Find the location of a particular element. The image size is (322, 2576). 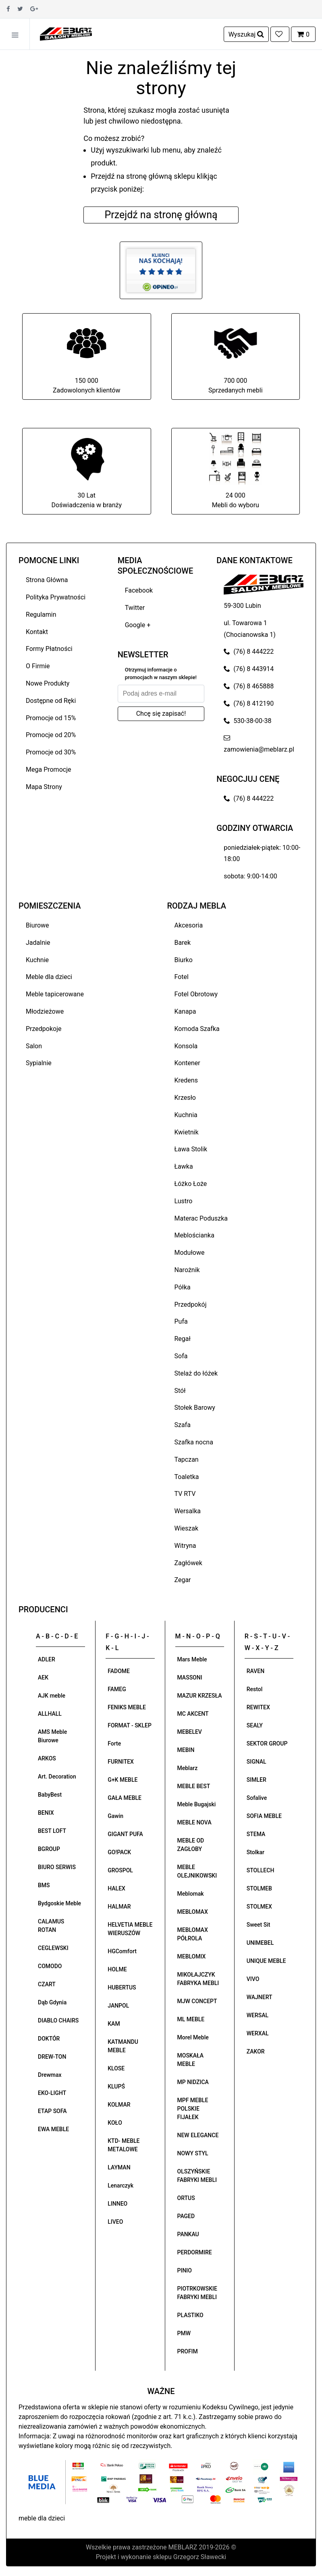

GO!PACK is located at coordinates (119, 1852).